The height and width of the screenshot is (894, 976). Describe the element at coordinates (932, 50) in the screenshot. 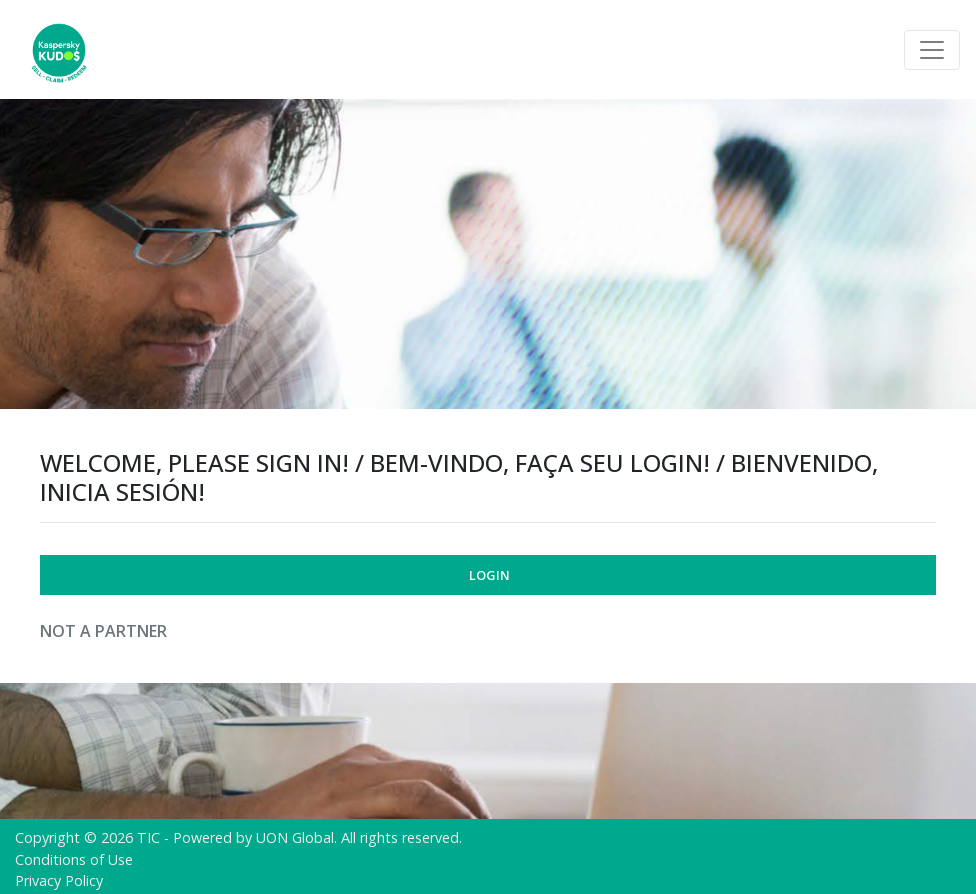

I see `[Toggle navigation]` at that location.